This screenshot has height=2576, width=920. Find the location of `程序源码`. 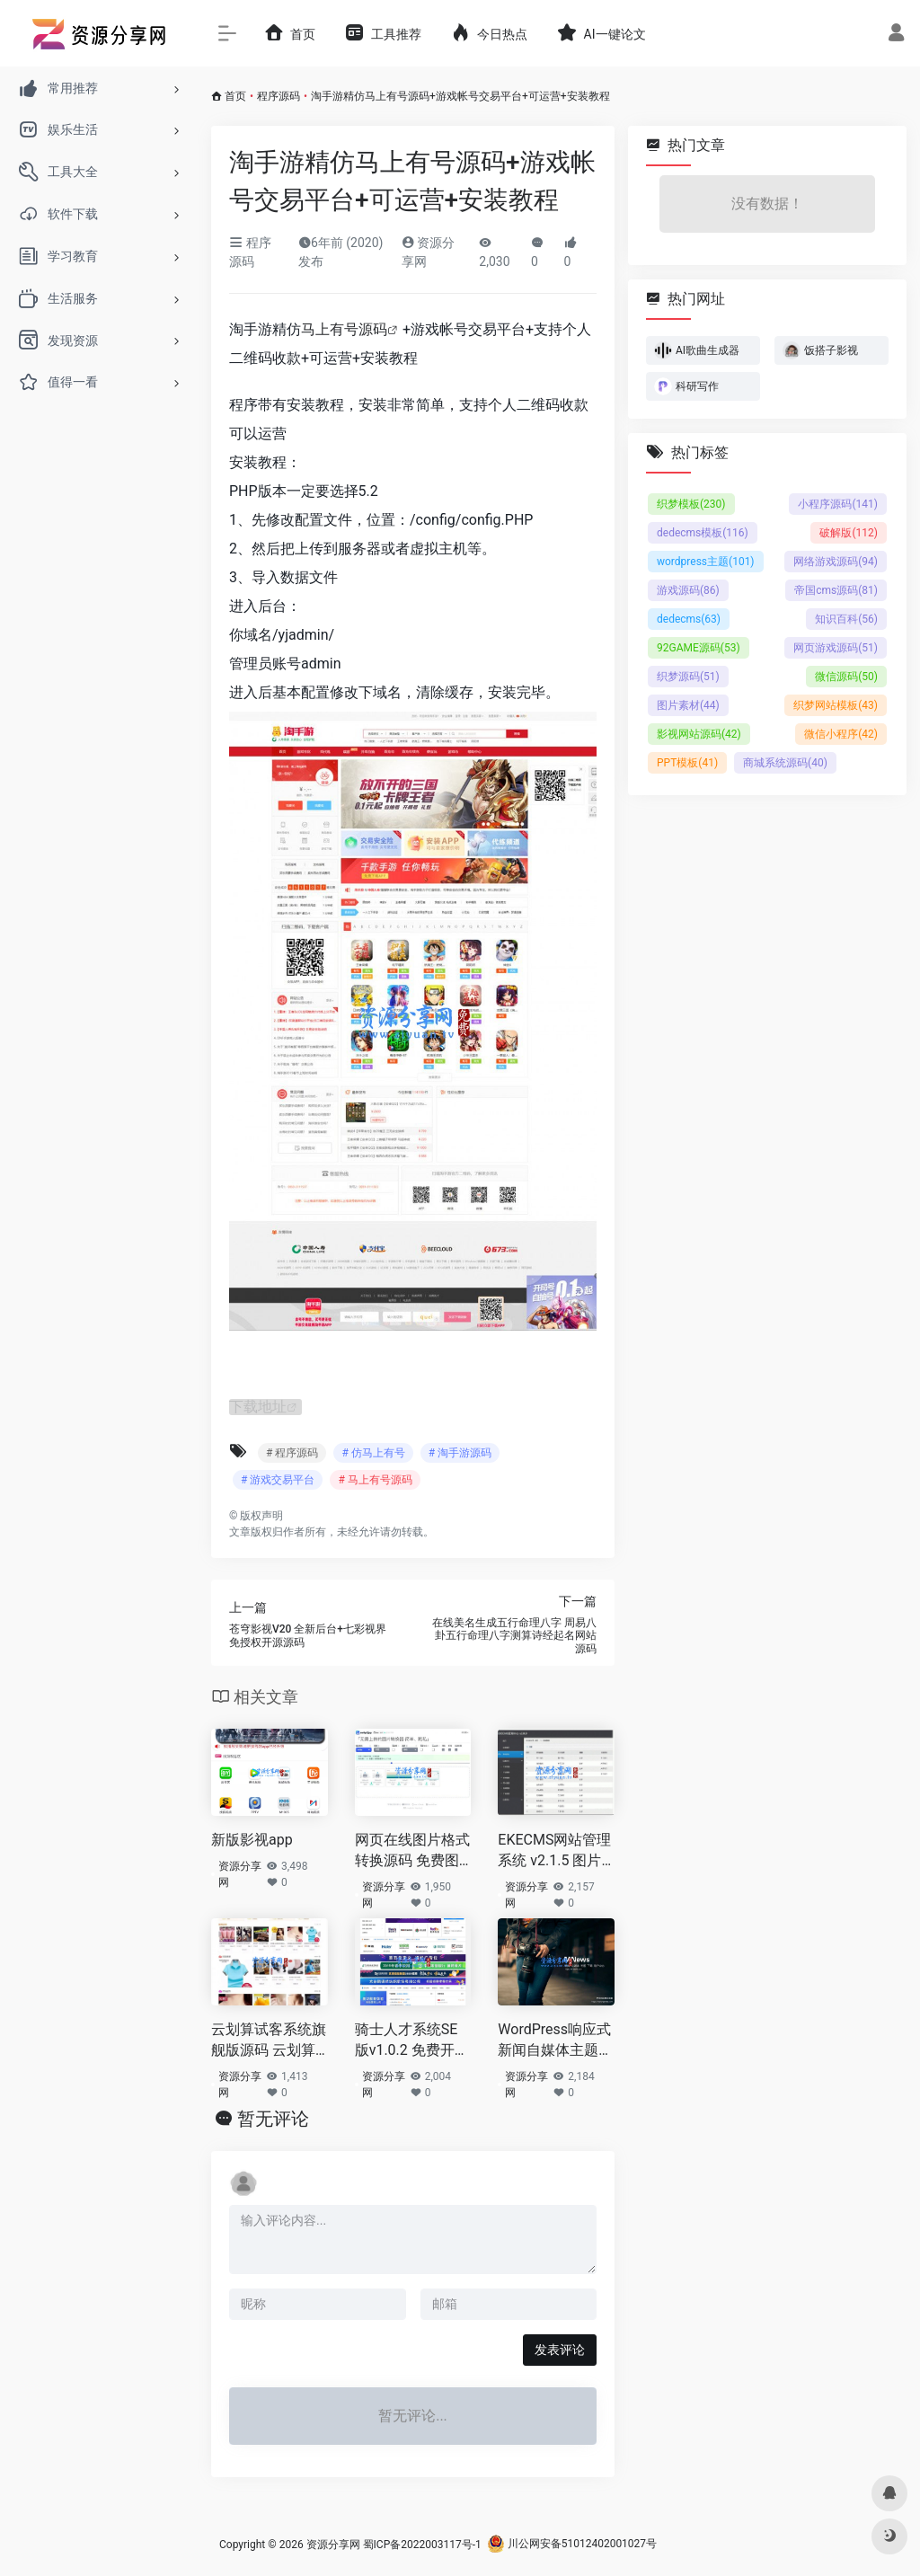

程序源码 is located at coordinates (278, 96).